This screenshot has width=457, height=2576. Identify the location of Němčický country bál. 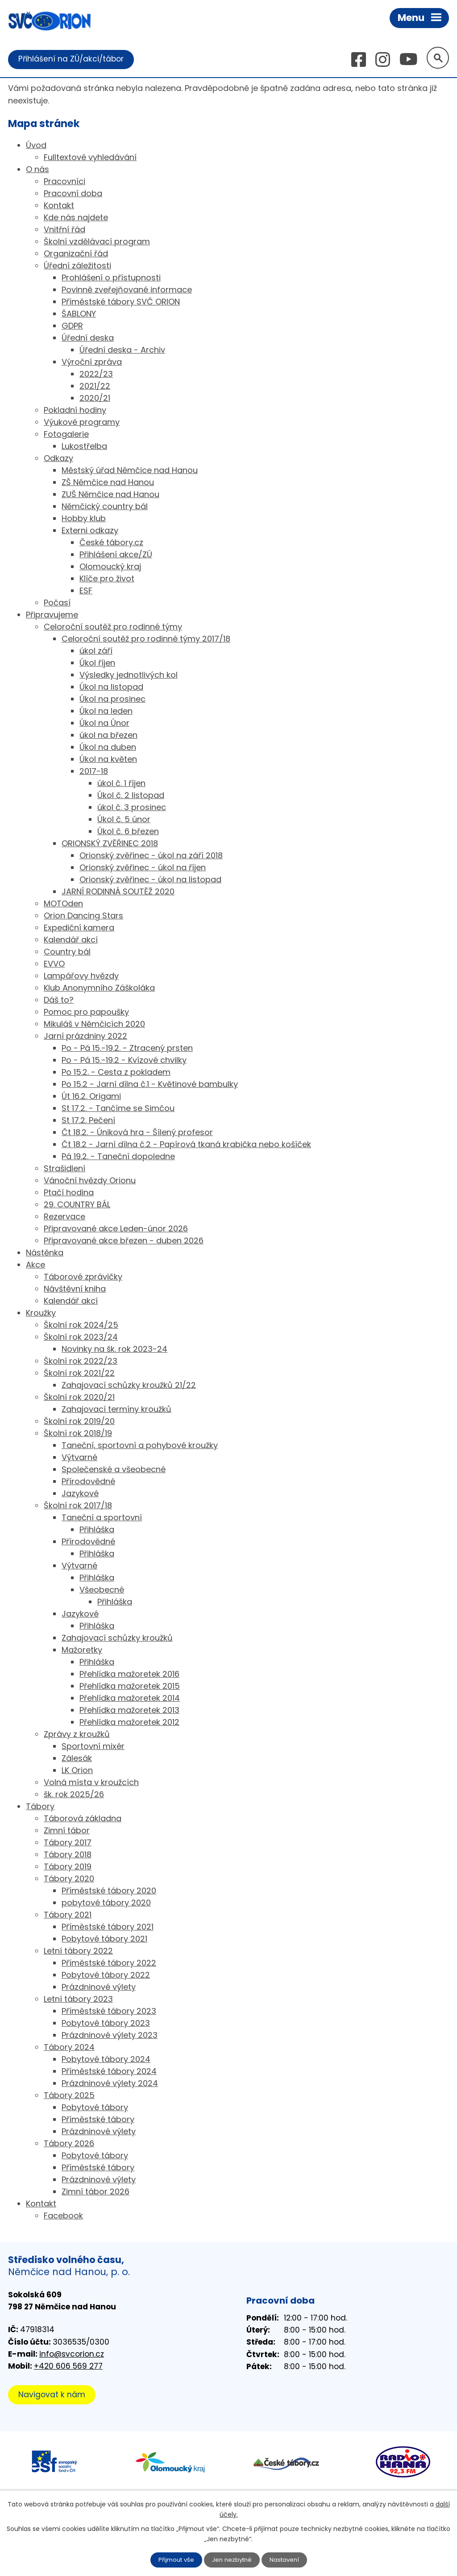
(105, 507).